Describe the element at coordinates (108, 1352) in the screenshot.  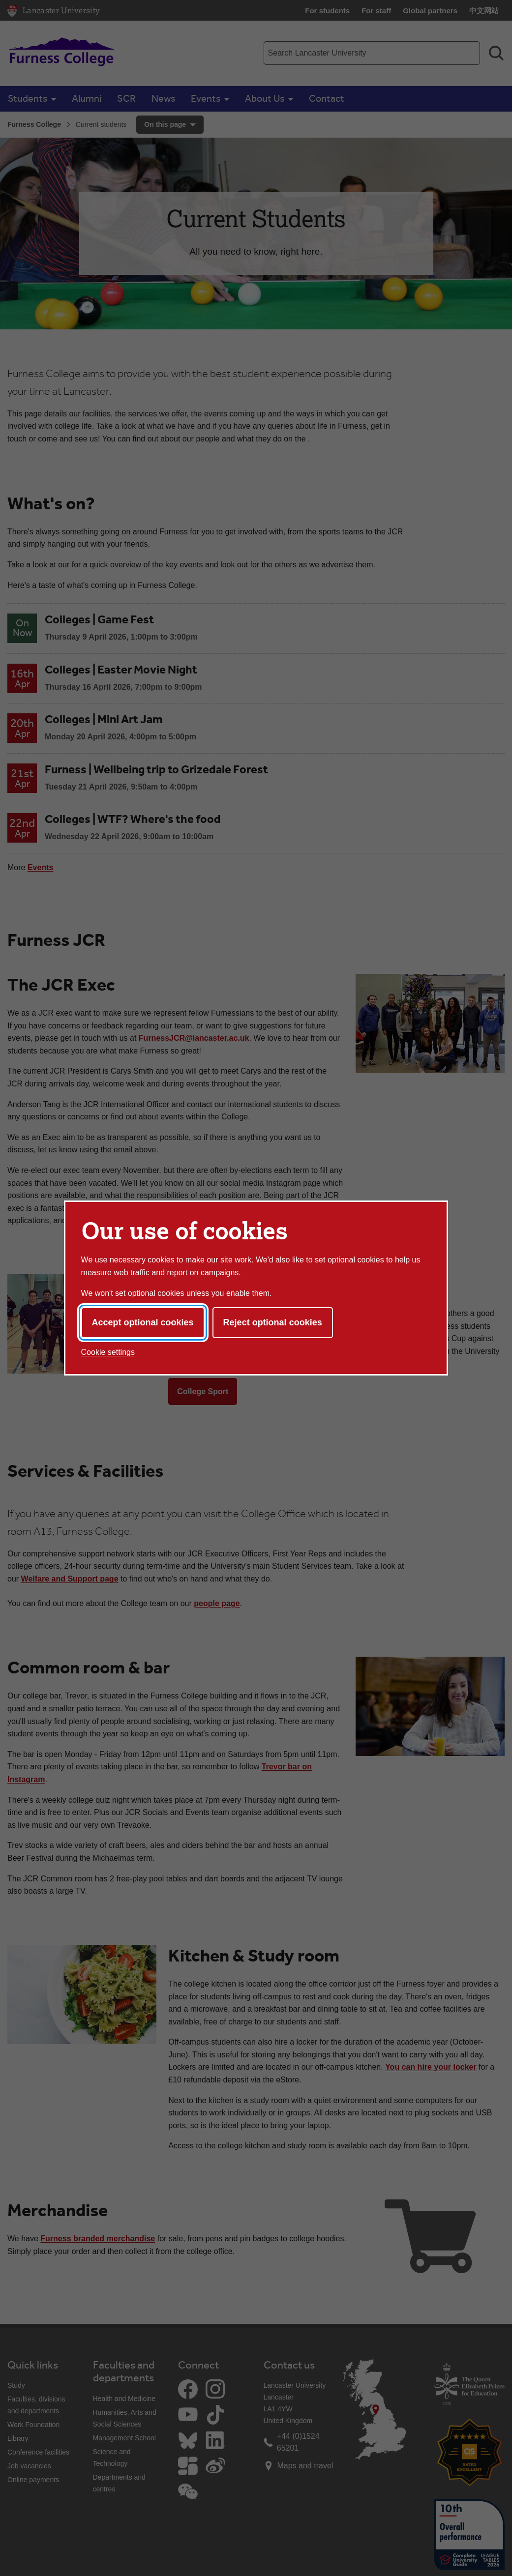
I see `Cookie settings` at that location.